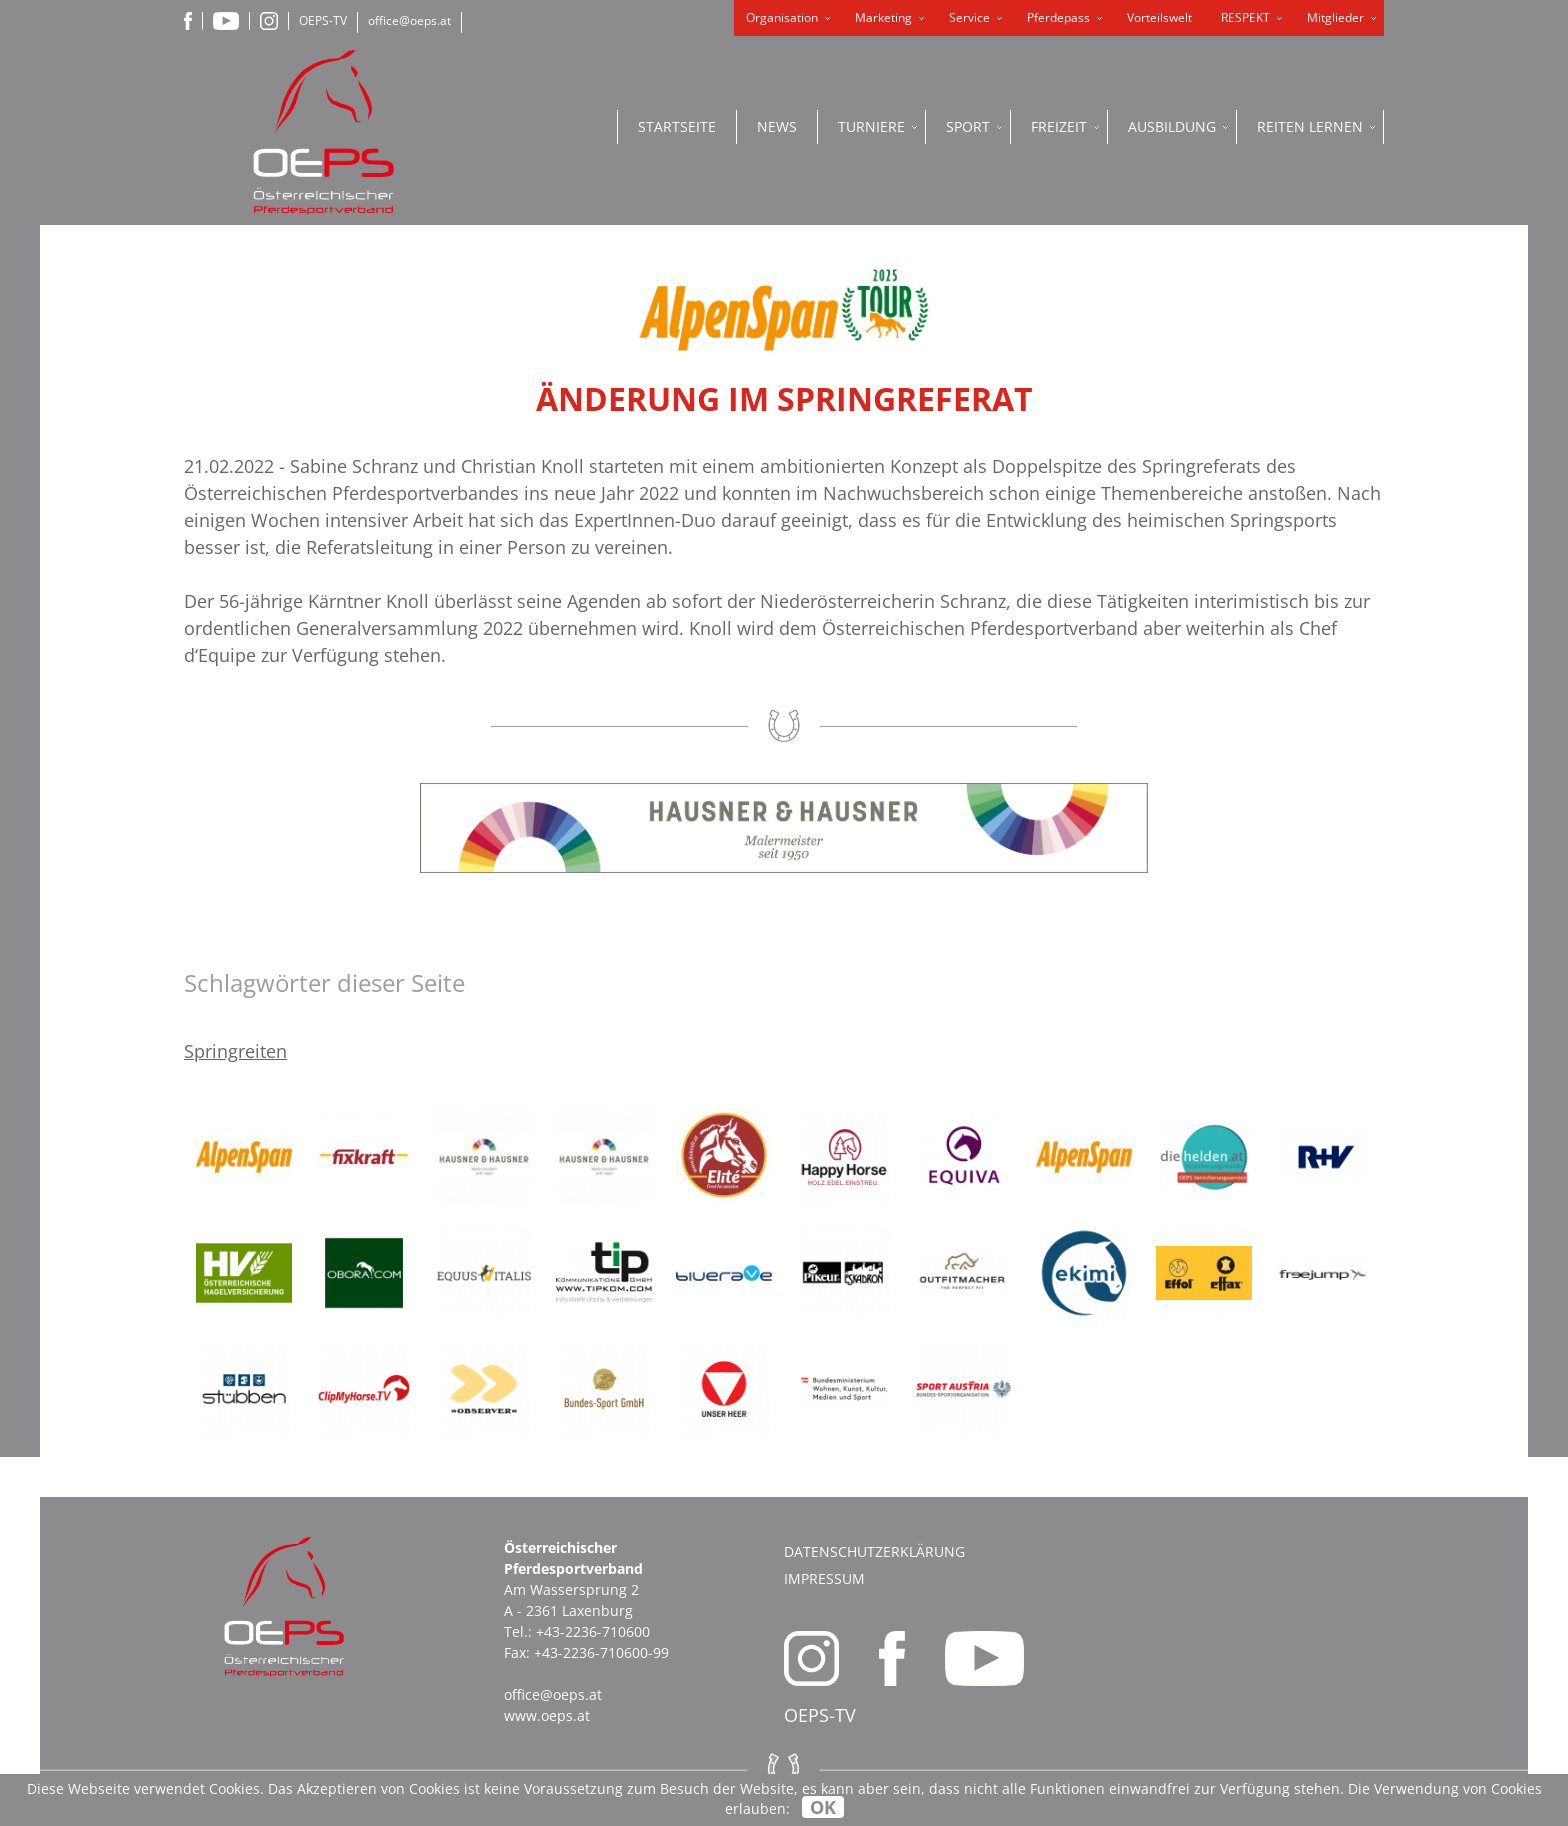 This screenshot has width=1568, height=1826. What do you see at coordinates (1159, 17) in the screenshot?
I see `Vorteilswelt` at bounding box center [1159, 17].